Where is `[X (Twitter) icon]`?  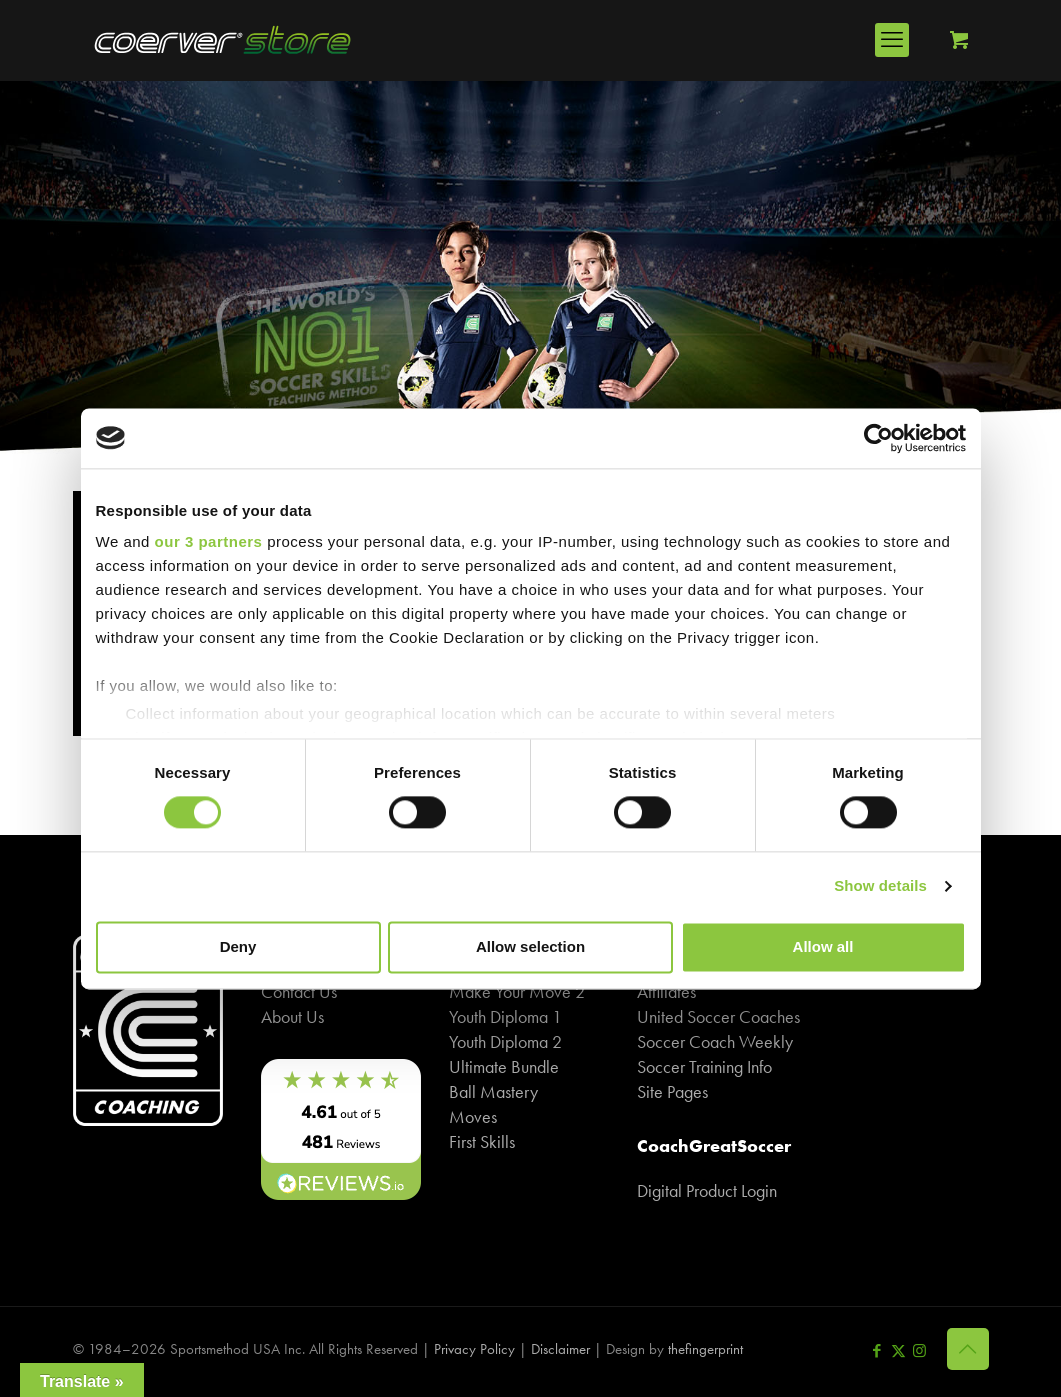
[X (Twitter) icon] is located at coordinates (898, 1351).